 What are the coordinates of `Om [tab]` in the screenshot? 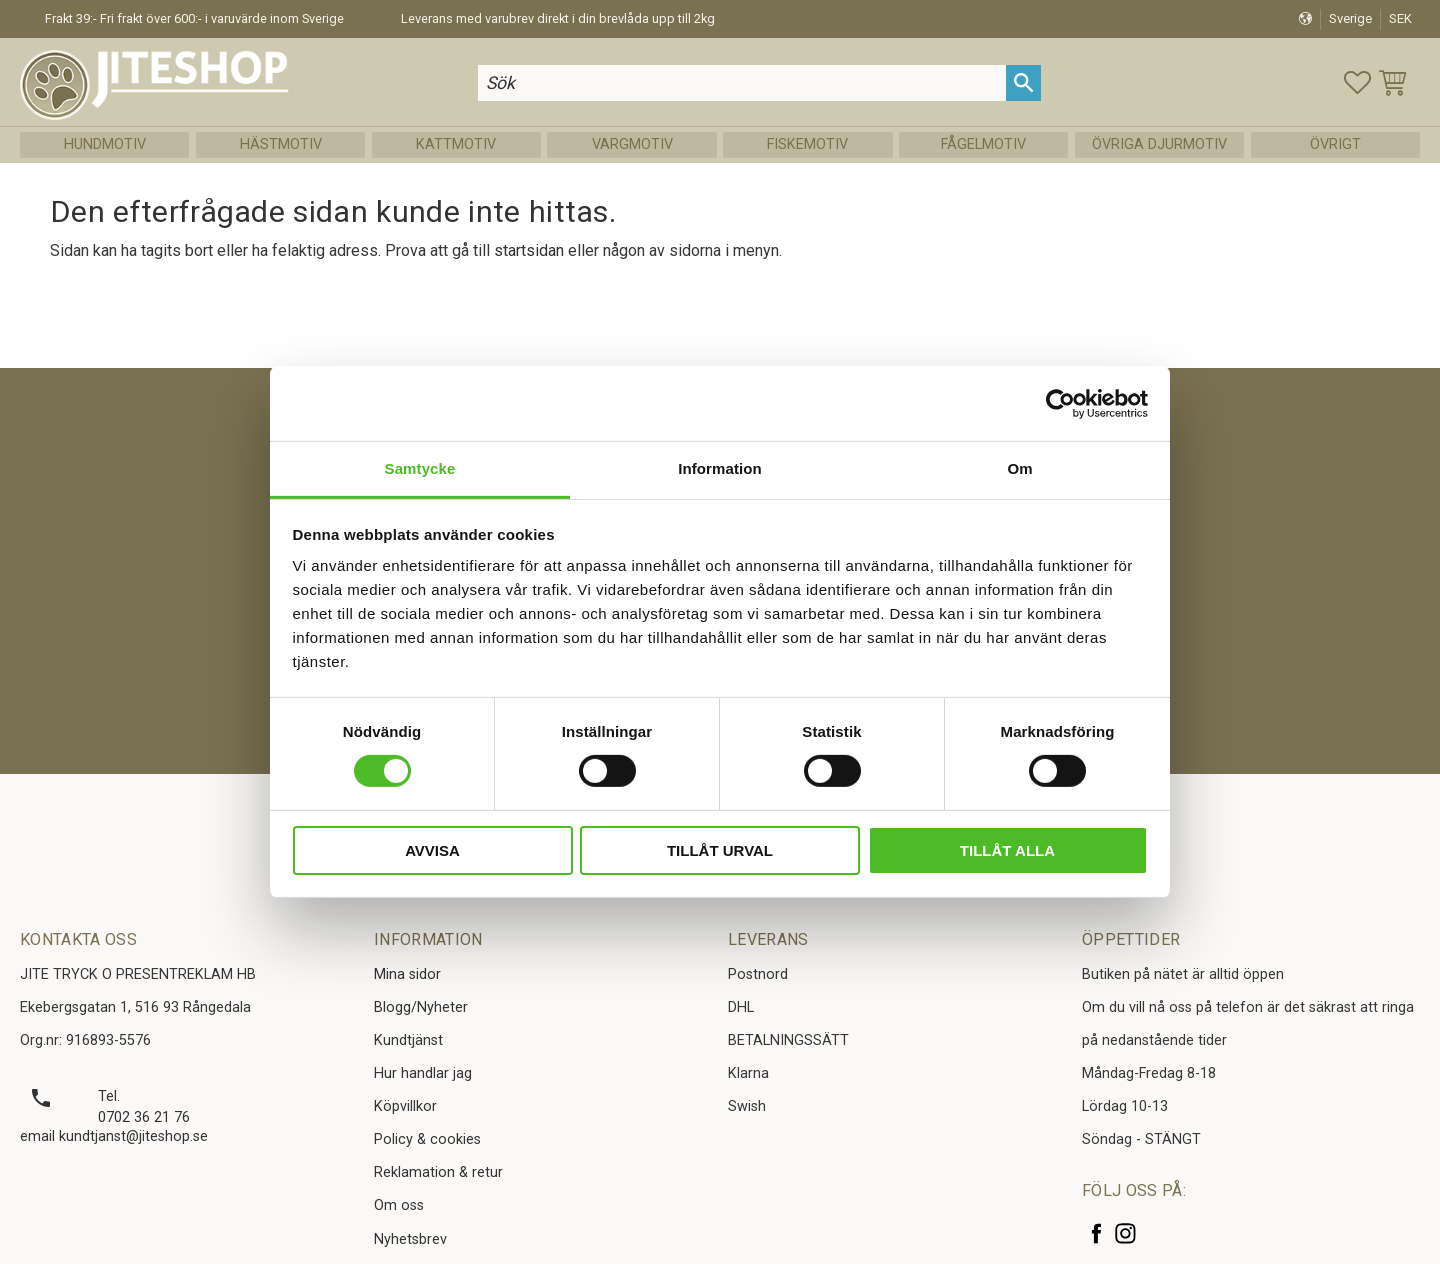 It's located at (1019, 468).